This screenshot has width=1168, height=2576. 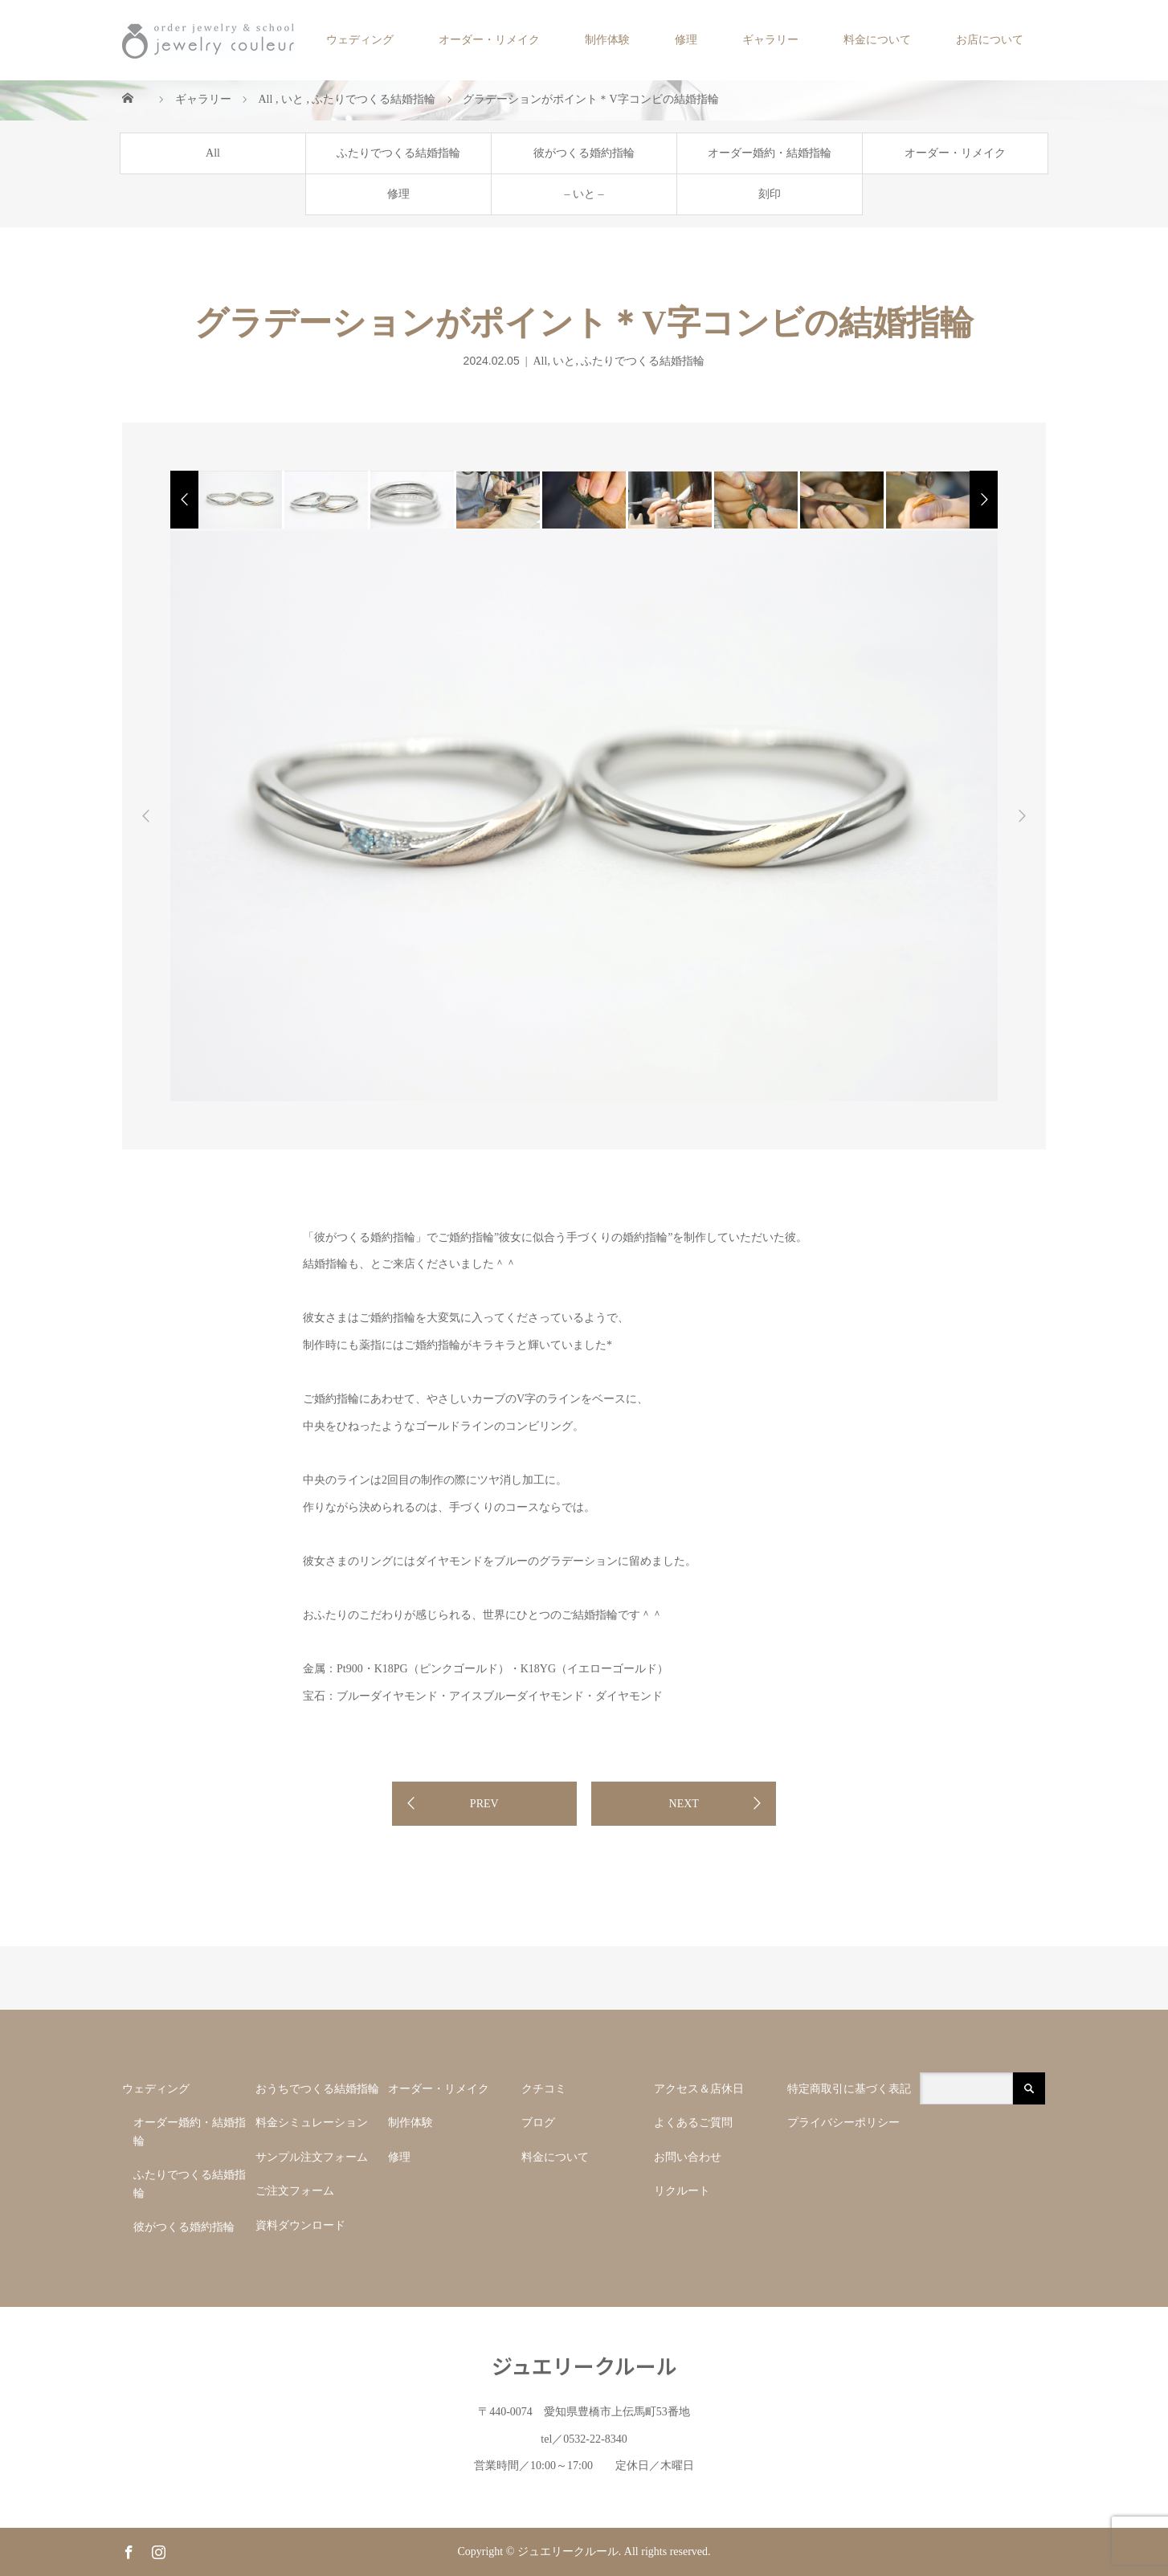 What do you see at coordinates (584, 194) in the screenshot?
I see `– いと –` at bounding box center [584, 194].